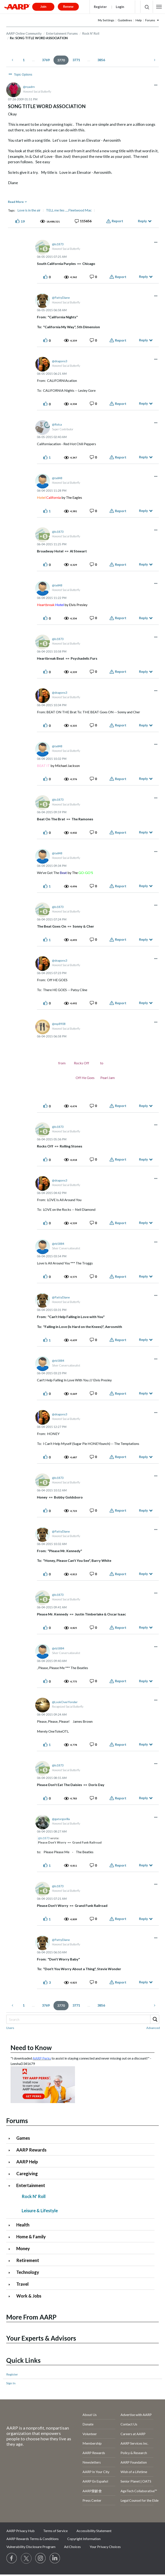 The image size is (165, 2576). I want to click on Guidelines, so click(125, 20).